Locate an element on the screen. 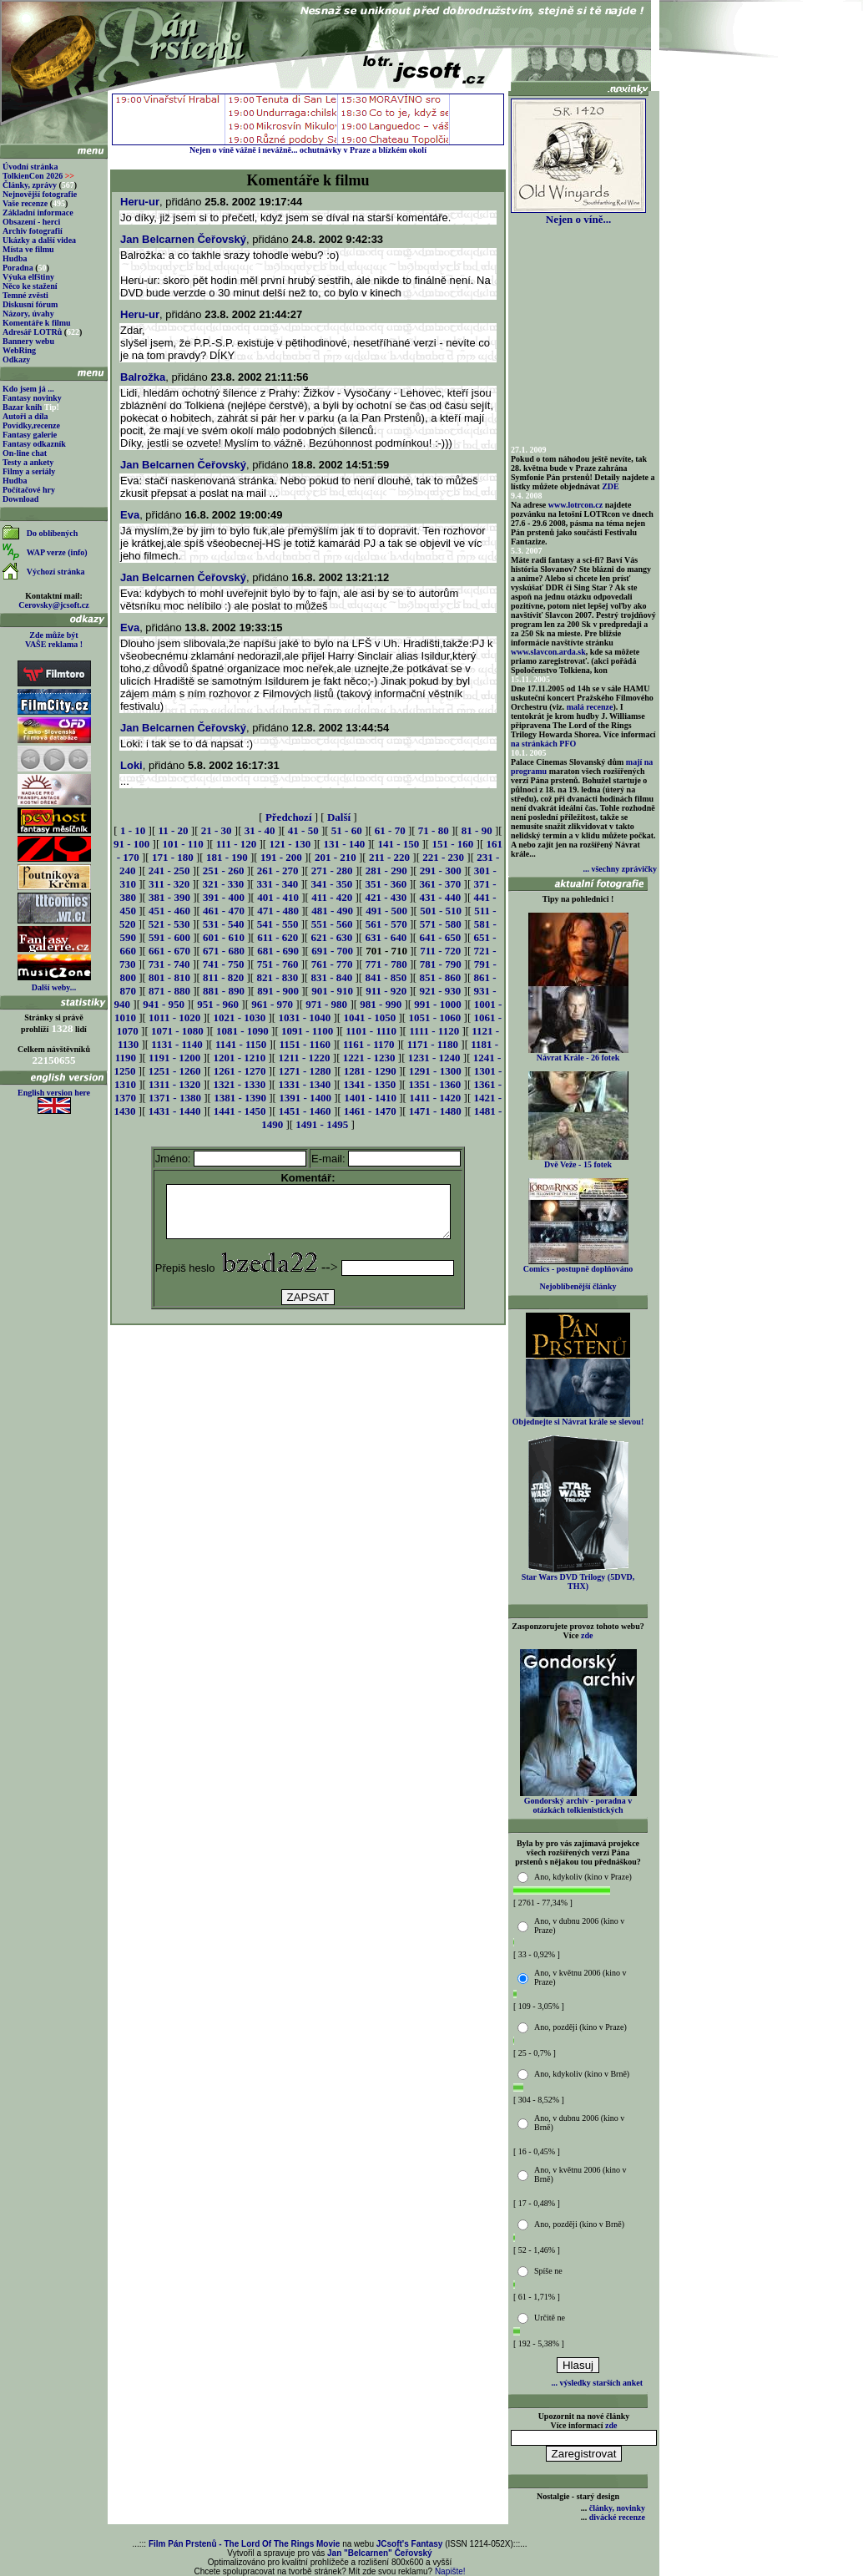  Jan Belcarnen Čeřovský is located at coordinates (183, 239).